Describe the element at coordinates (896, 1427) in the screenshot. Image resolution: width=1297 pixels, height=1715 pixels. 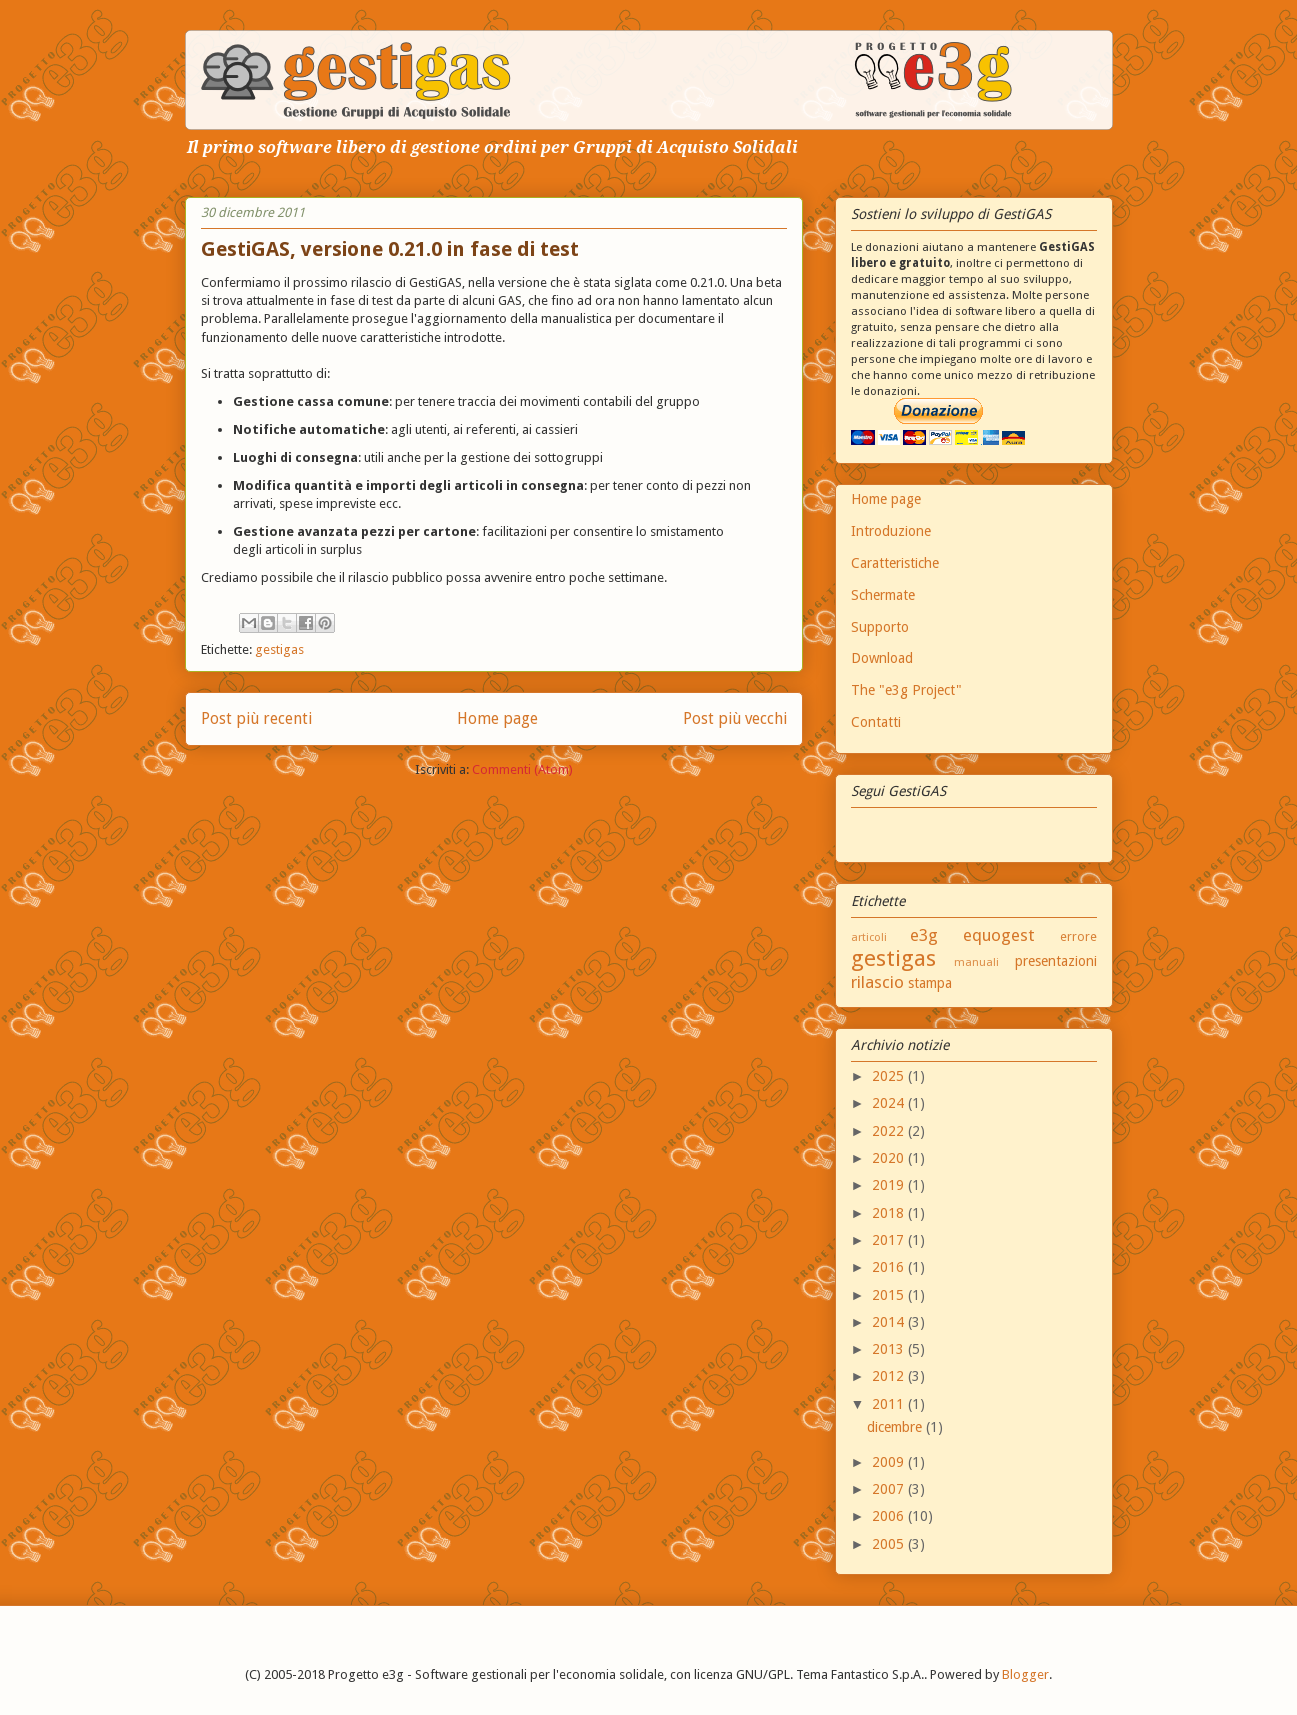
I see `dicembre` at that location.